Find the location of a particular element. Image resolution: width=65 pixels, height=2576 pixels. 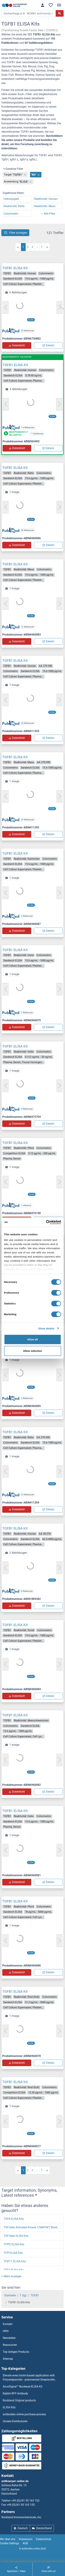

TGF-beta ELISA Kits is located at coordinates (16, 2235).